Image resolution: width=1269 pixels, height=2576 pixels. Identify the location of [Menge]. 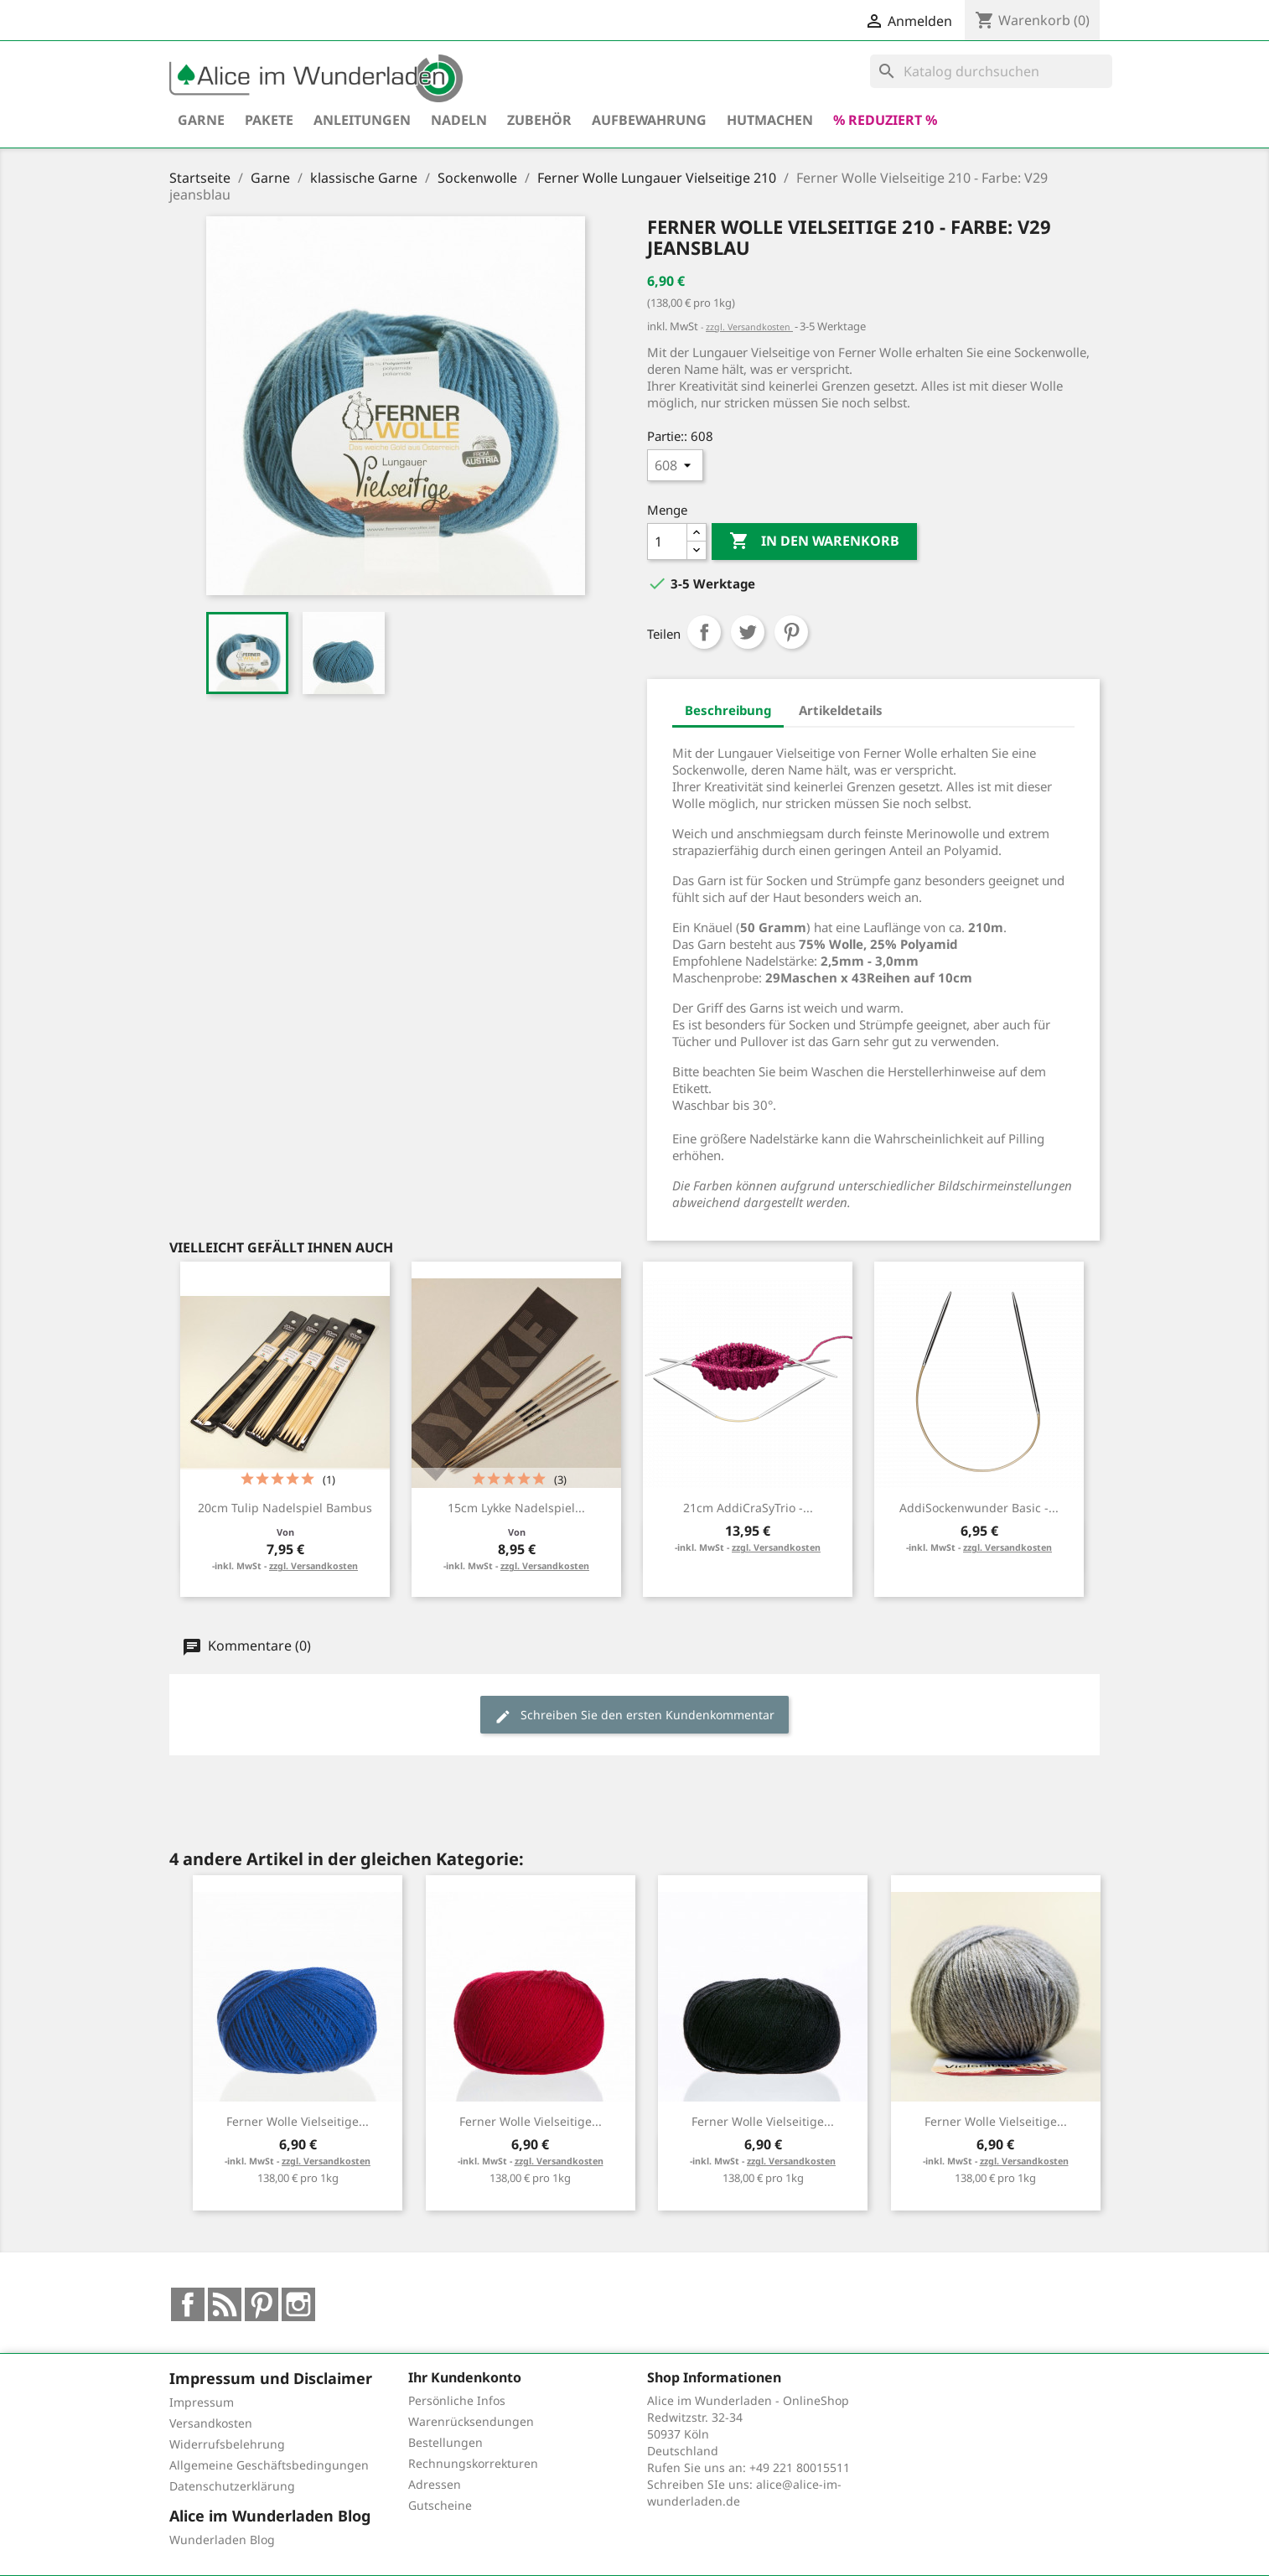
(667, 541).